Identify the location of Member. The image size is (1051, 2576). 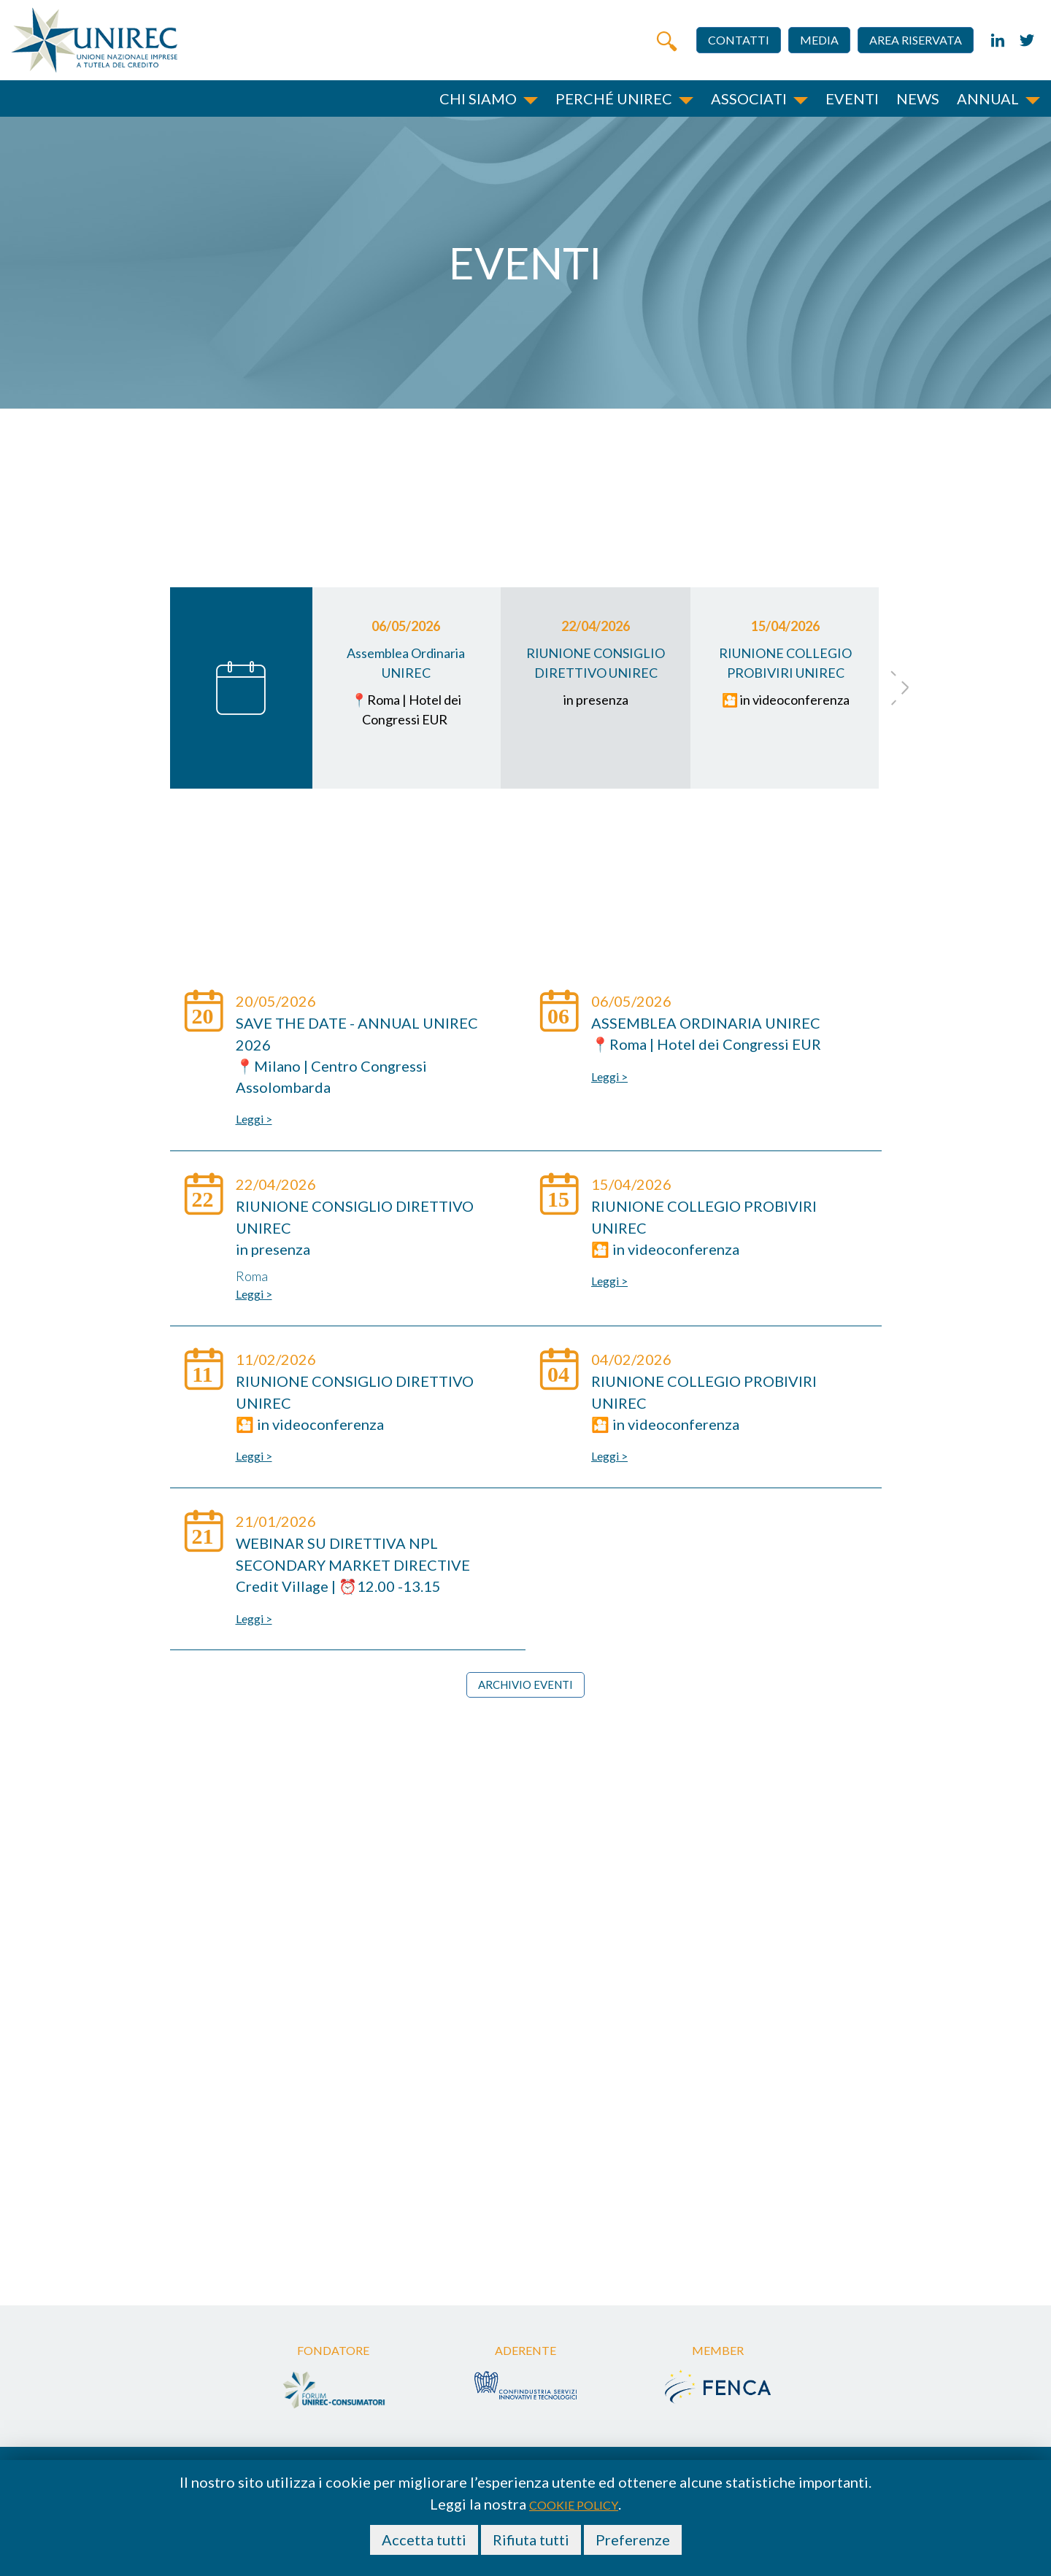
(718, 2352).